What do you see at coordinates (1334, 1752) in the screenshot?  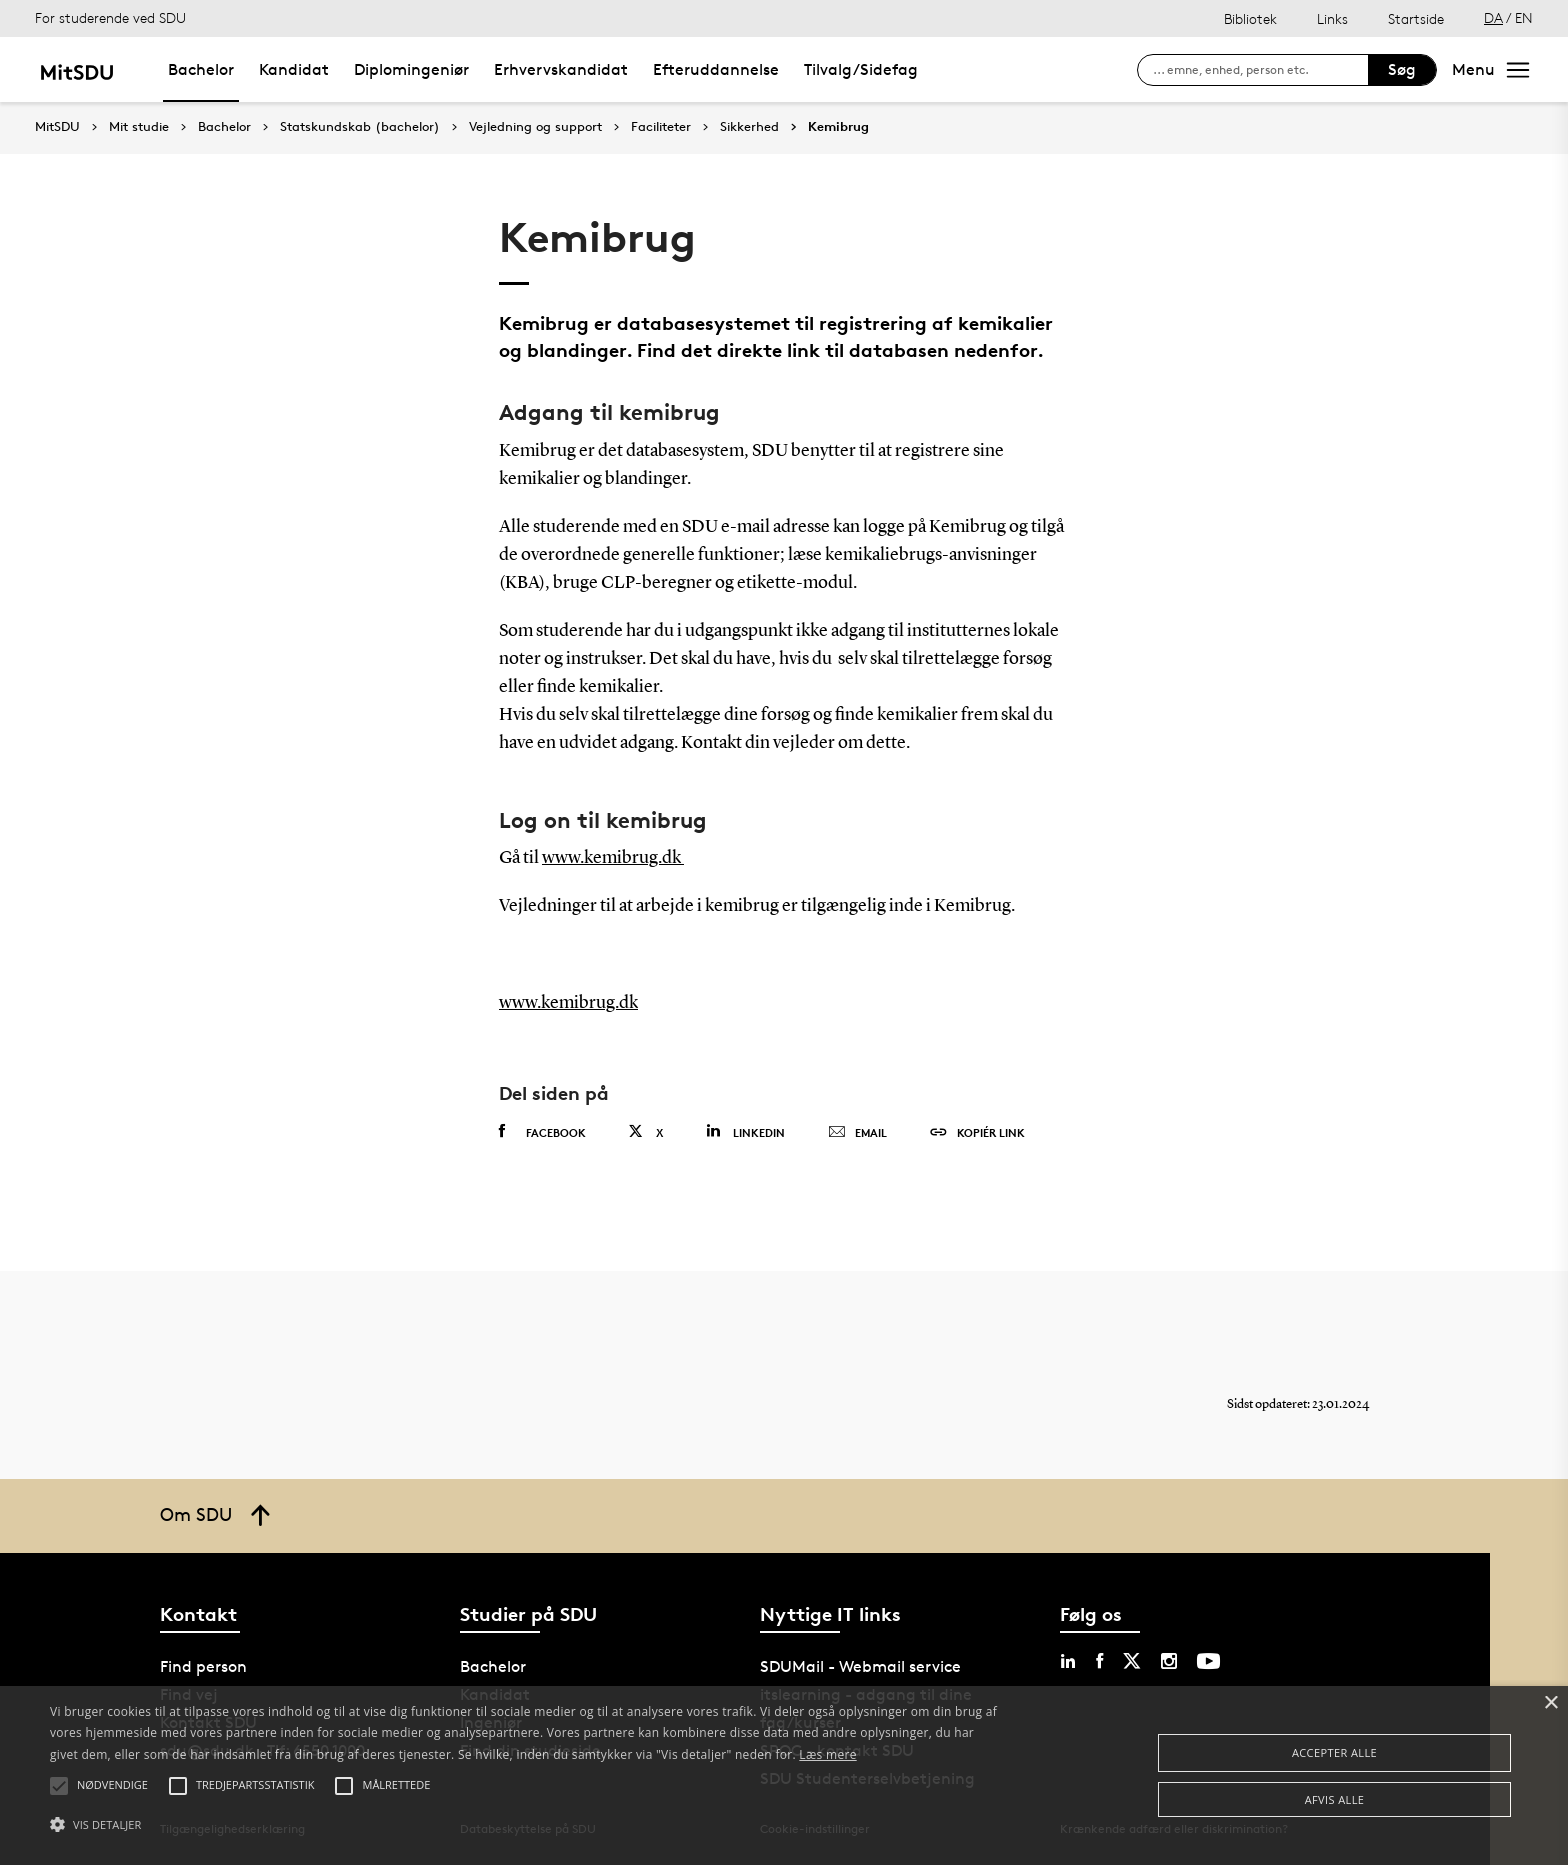 I see `Accepter alle [button]` at bounding box center [1334, 1752].